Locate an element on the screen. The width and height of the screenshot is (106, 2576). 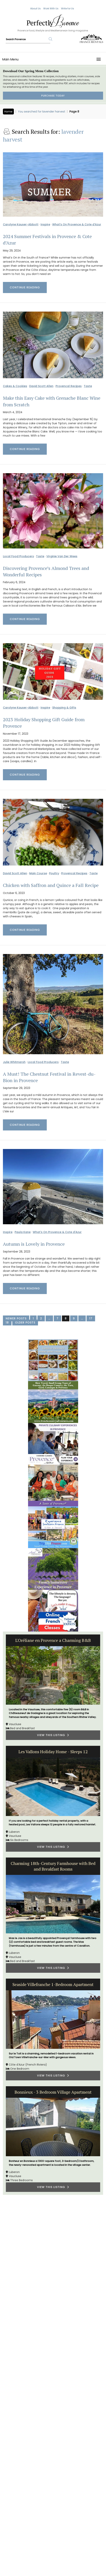
About Us is located at coordinates (35, 8).